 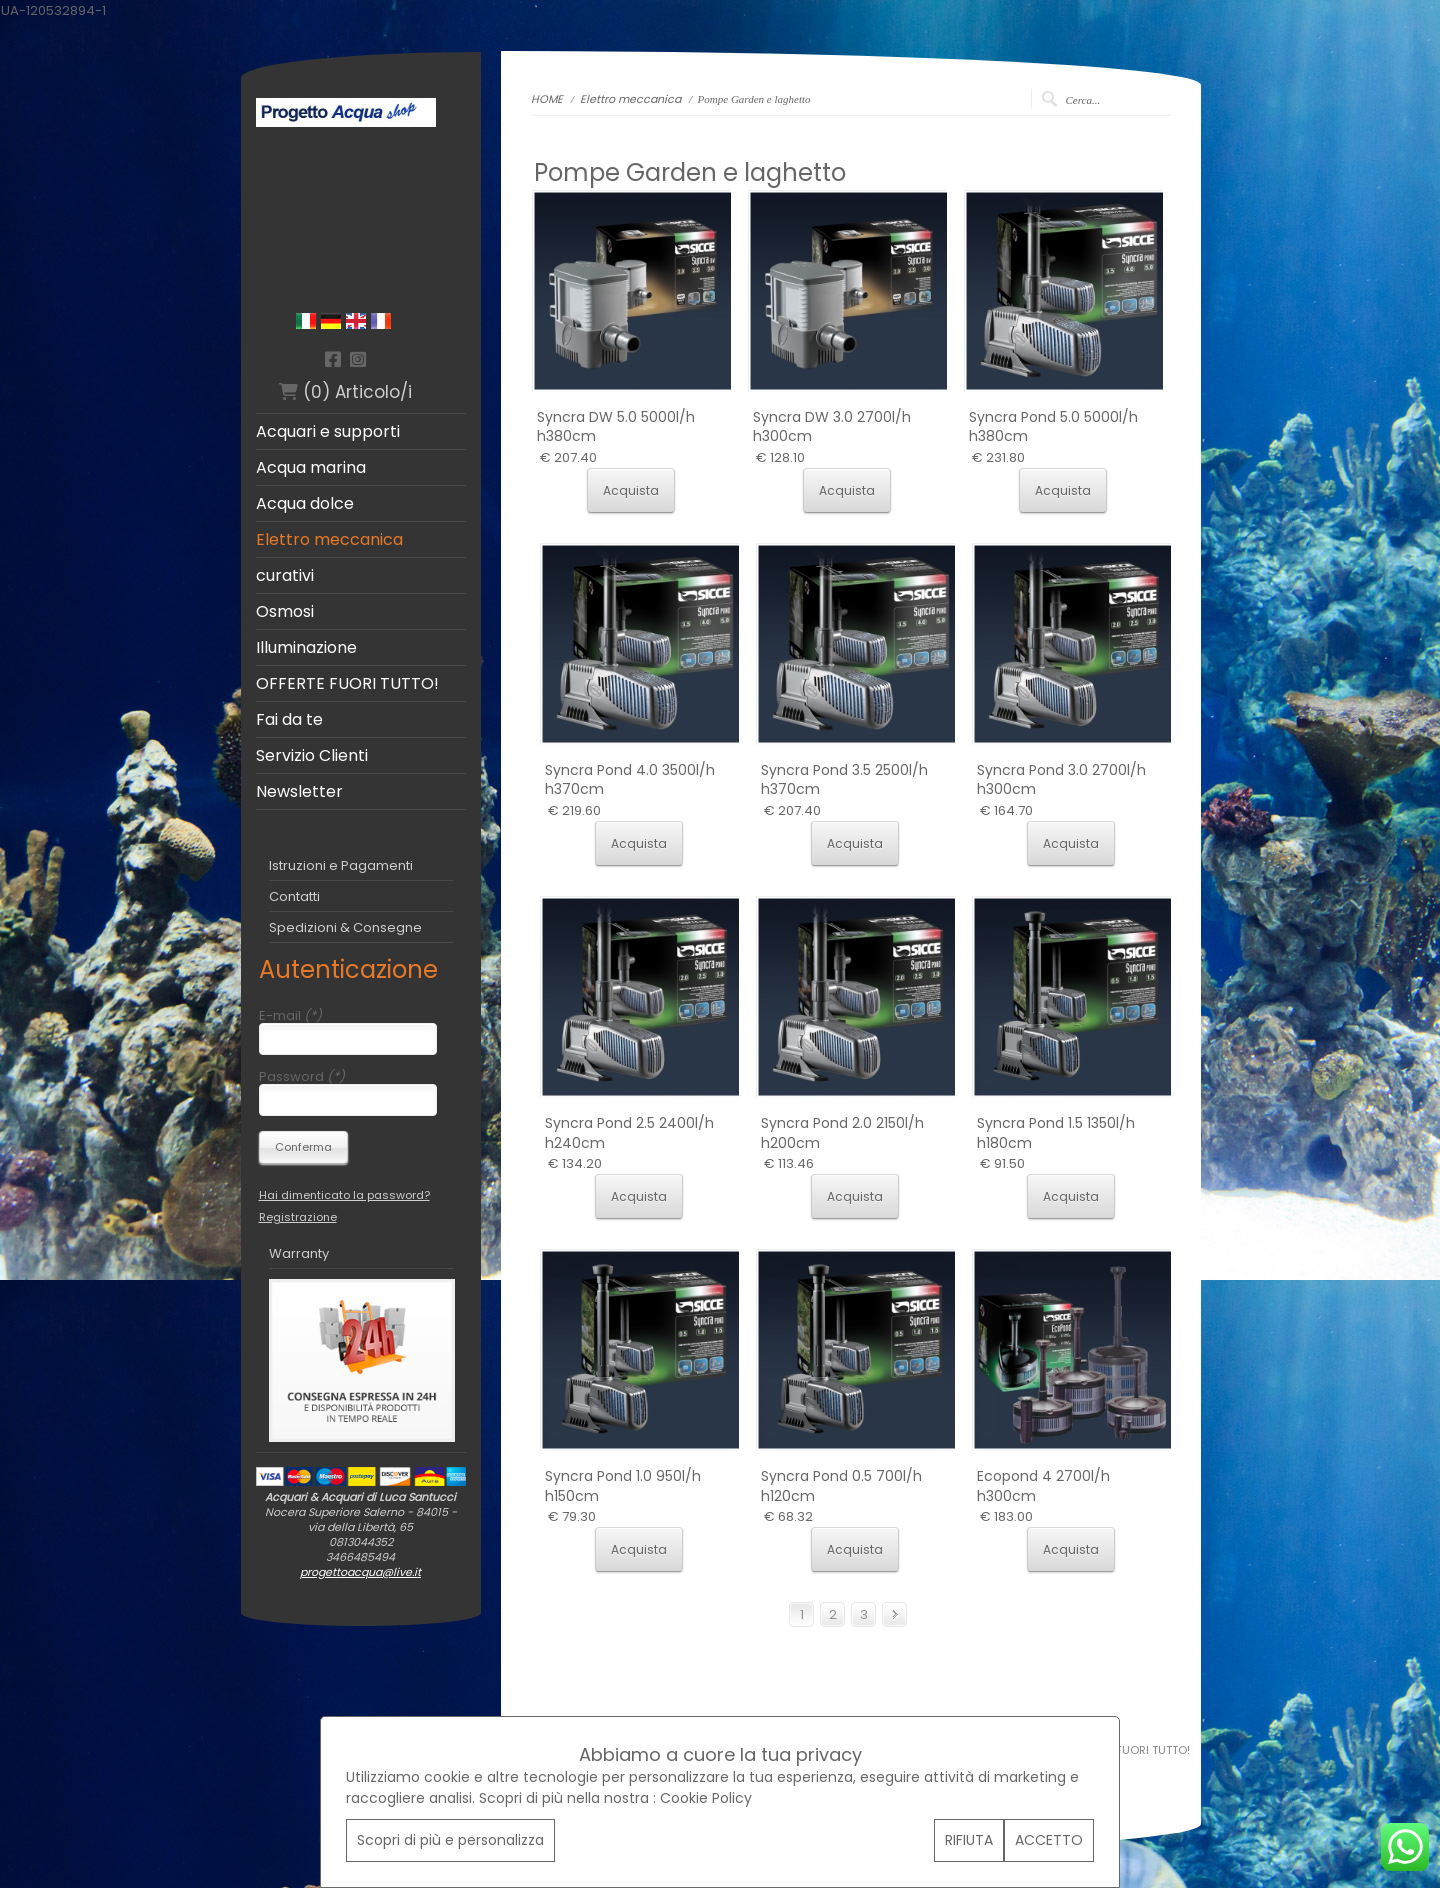 What do you see at coordinates (298, 1217) in the screenshot?
I see `Registrazione` at bounding box center [298, 1217].